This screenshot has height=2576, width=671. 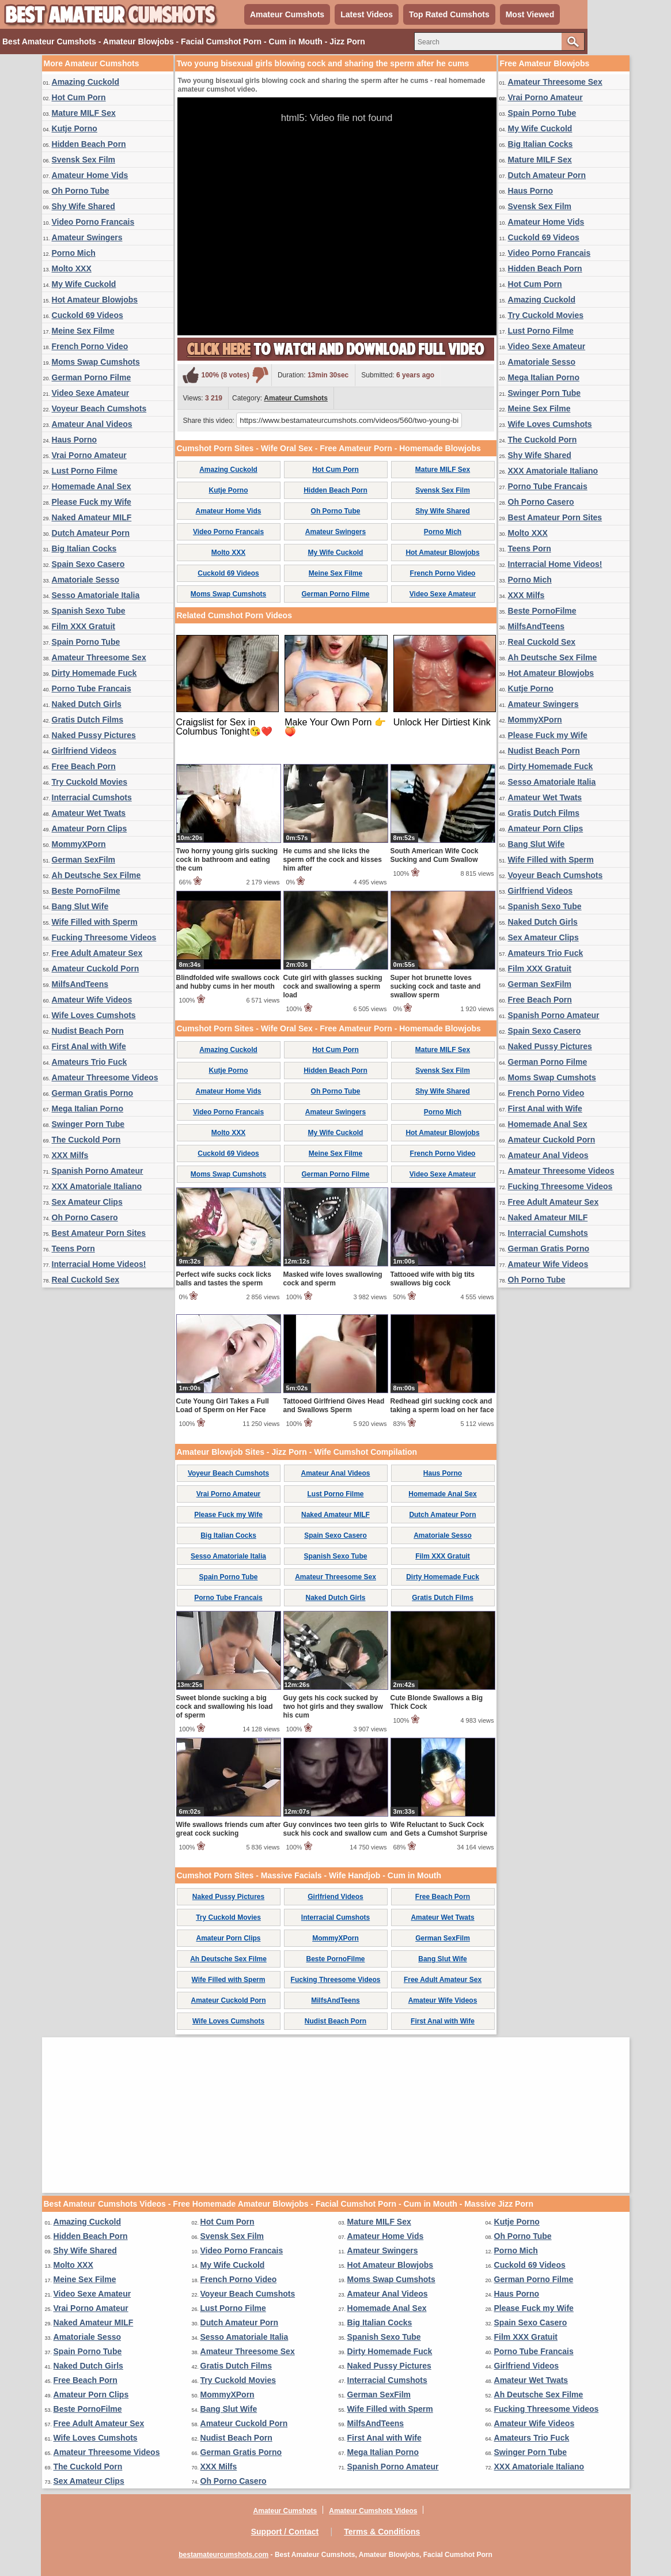 What do you see at coordinates (333, 1706) in the screenshot?
I see `Guy gets his cock sucked by two hot girls and they swallow his cum` at bounding box center [333, 1706].